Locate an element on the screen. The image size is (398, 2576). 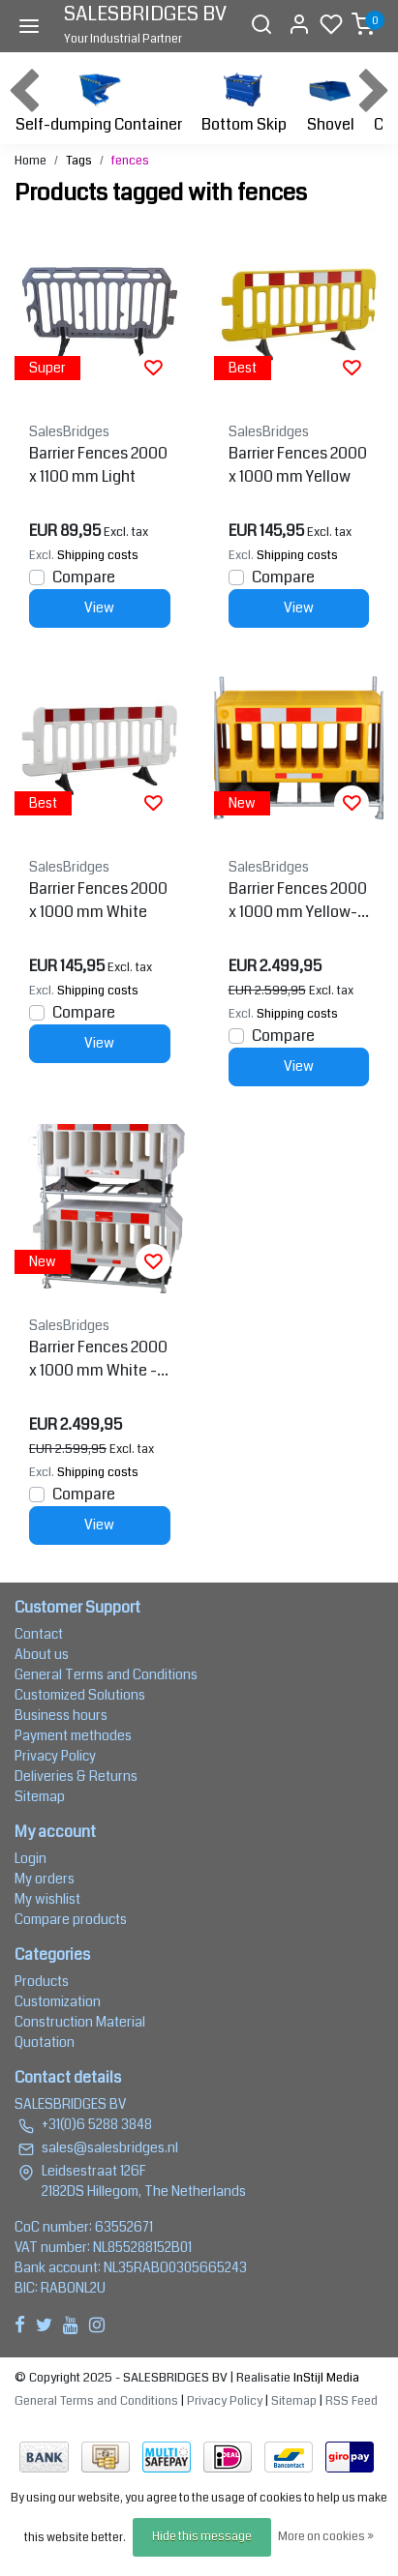
General Terms and Conditions is located at coordinates (106, 1674).